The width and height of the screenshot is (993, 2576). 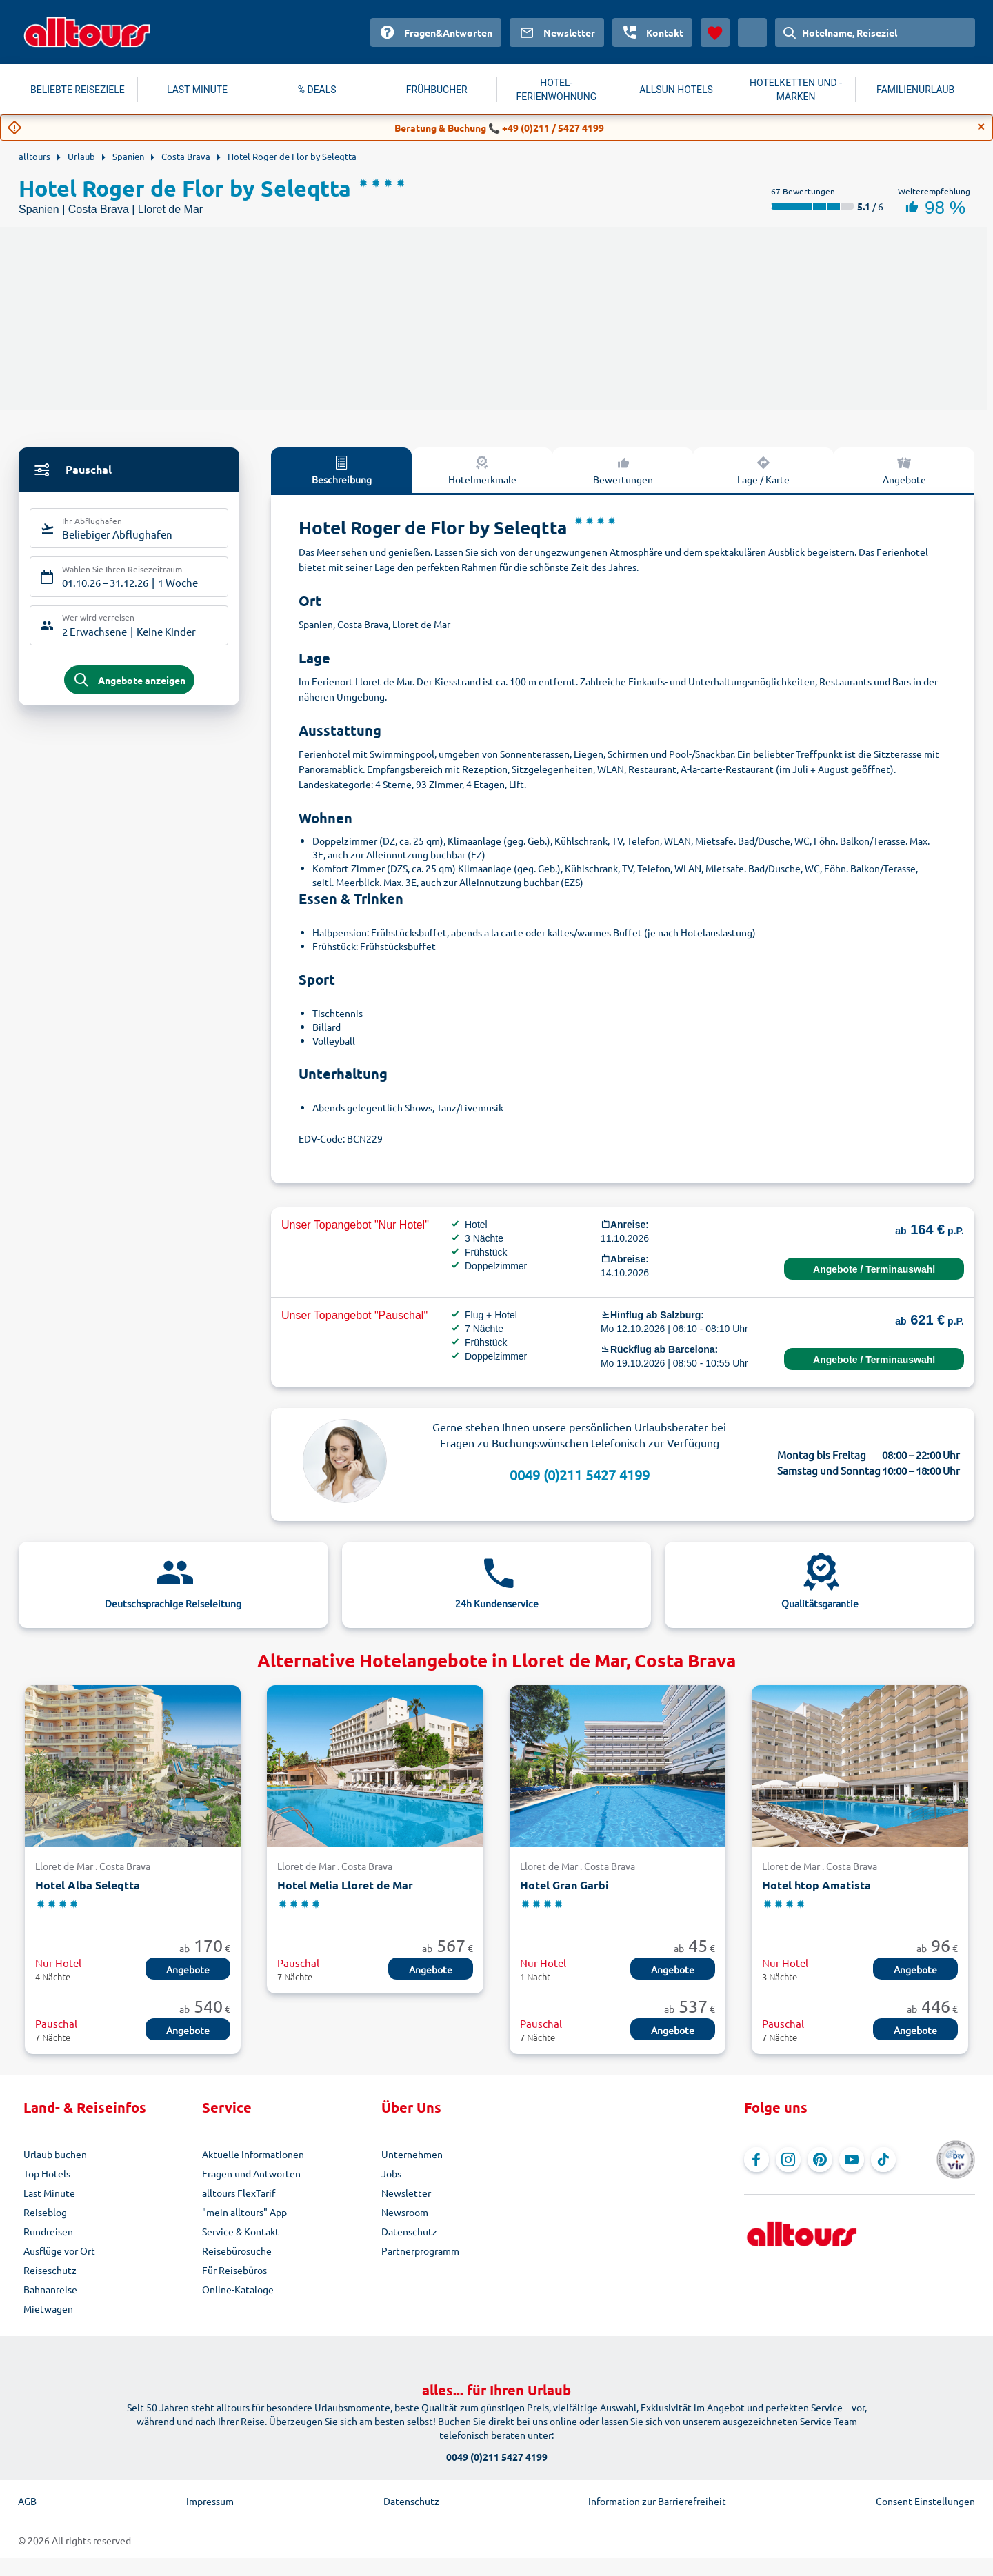 What do you see at coordinates (763, 469) in the screenshot?
I see `Lage / Karte` at bounding box center [763, 469].